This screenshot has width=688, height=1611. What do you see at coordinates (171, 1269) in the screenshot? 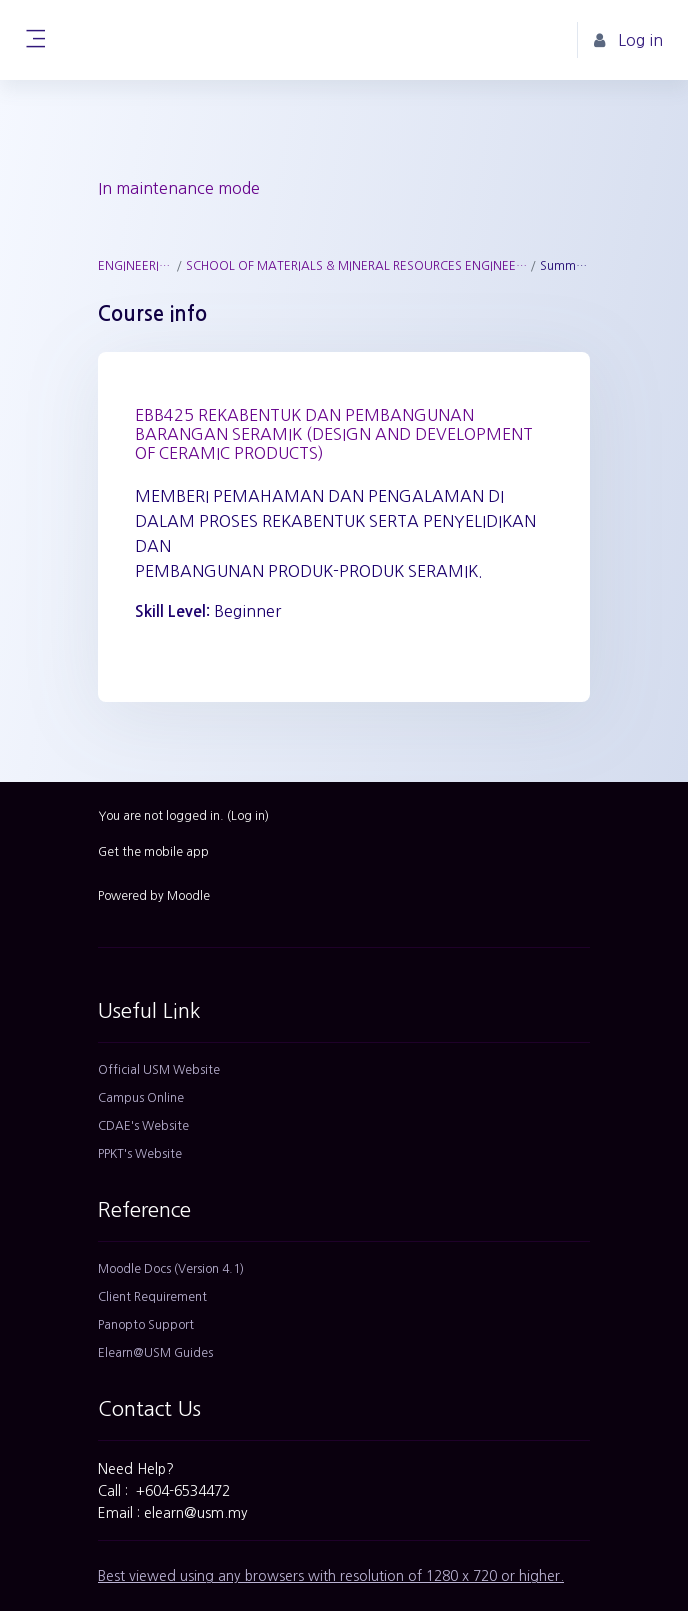
I see `Moodle Docs (Version 4.1)` at bounding box center [171, 1269].